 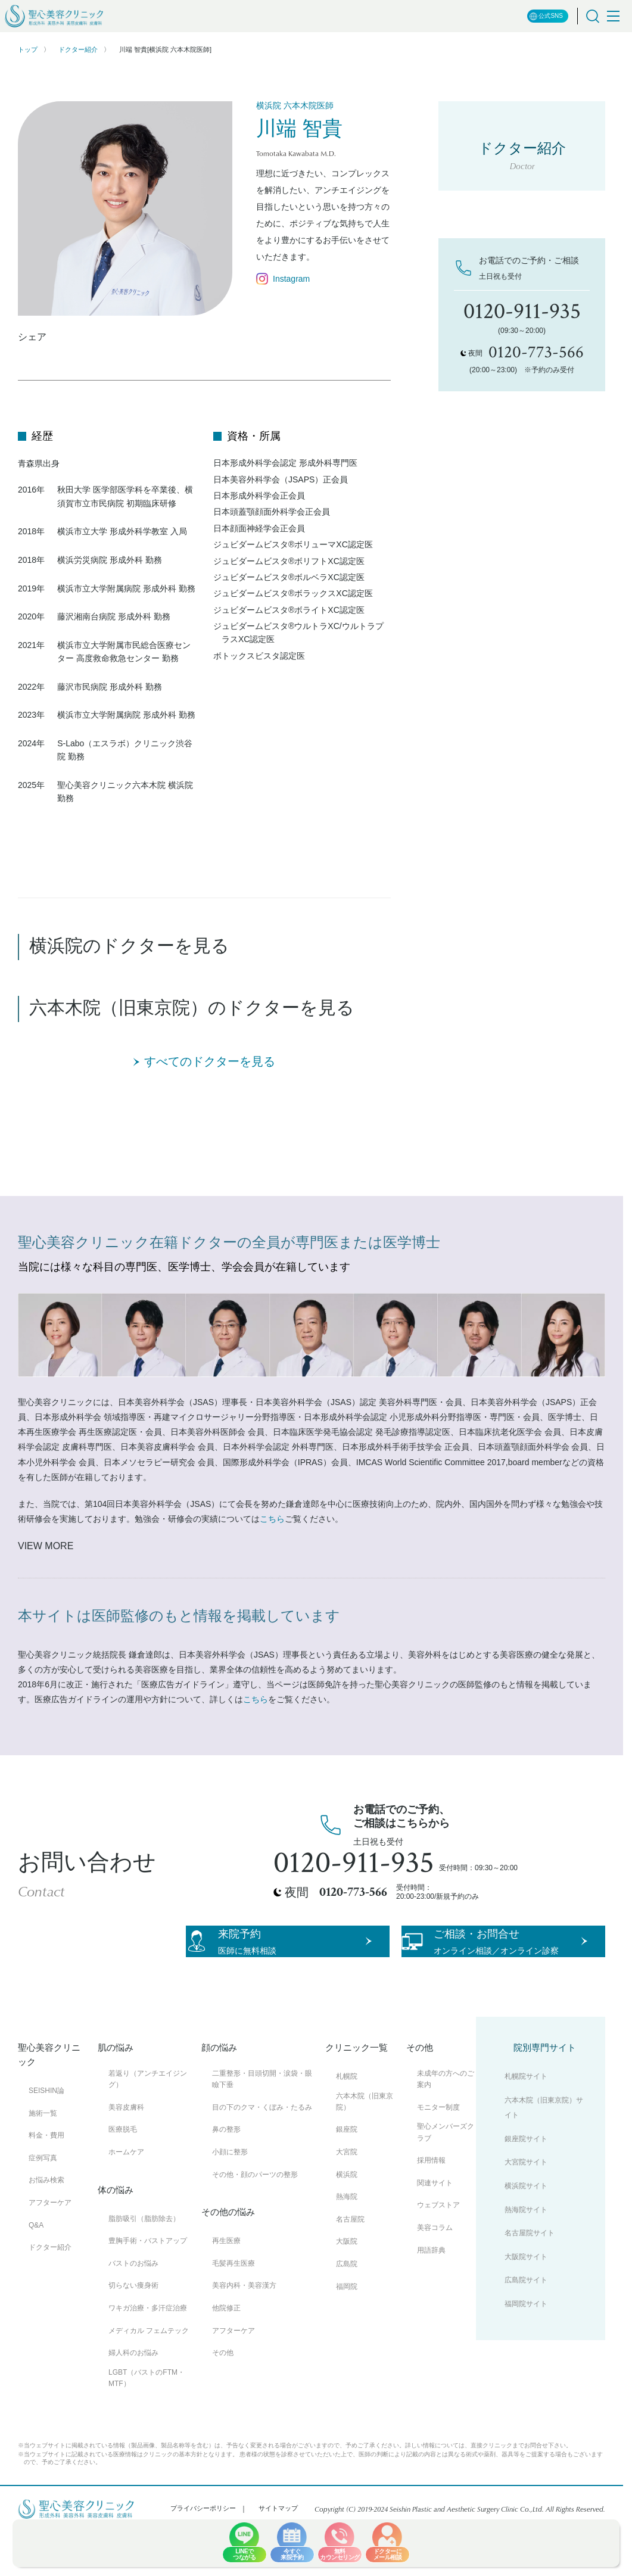 What do you see at coordinates (147, 2284) in the screenshot?
I see `豊胸手術・バストアップ` at bounding box center [147, 2284].